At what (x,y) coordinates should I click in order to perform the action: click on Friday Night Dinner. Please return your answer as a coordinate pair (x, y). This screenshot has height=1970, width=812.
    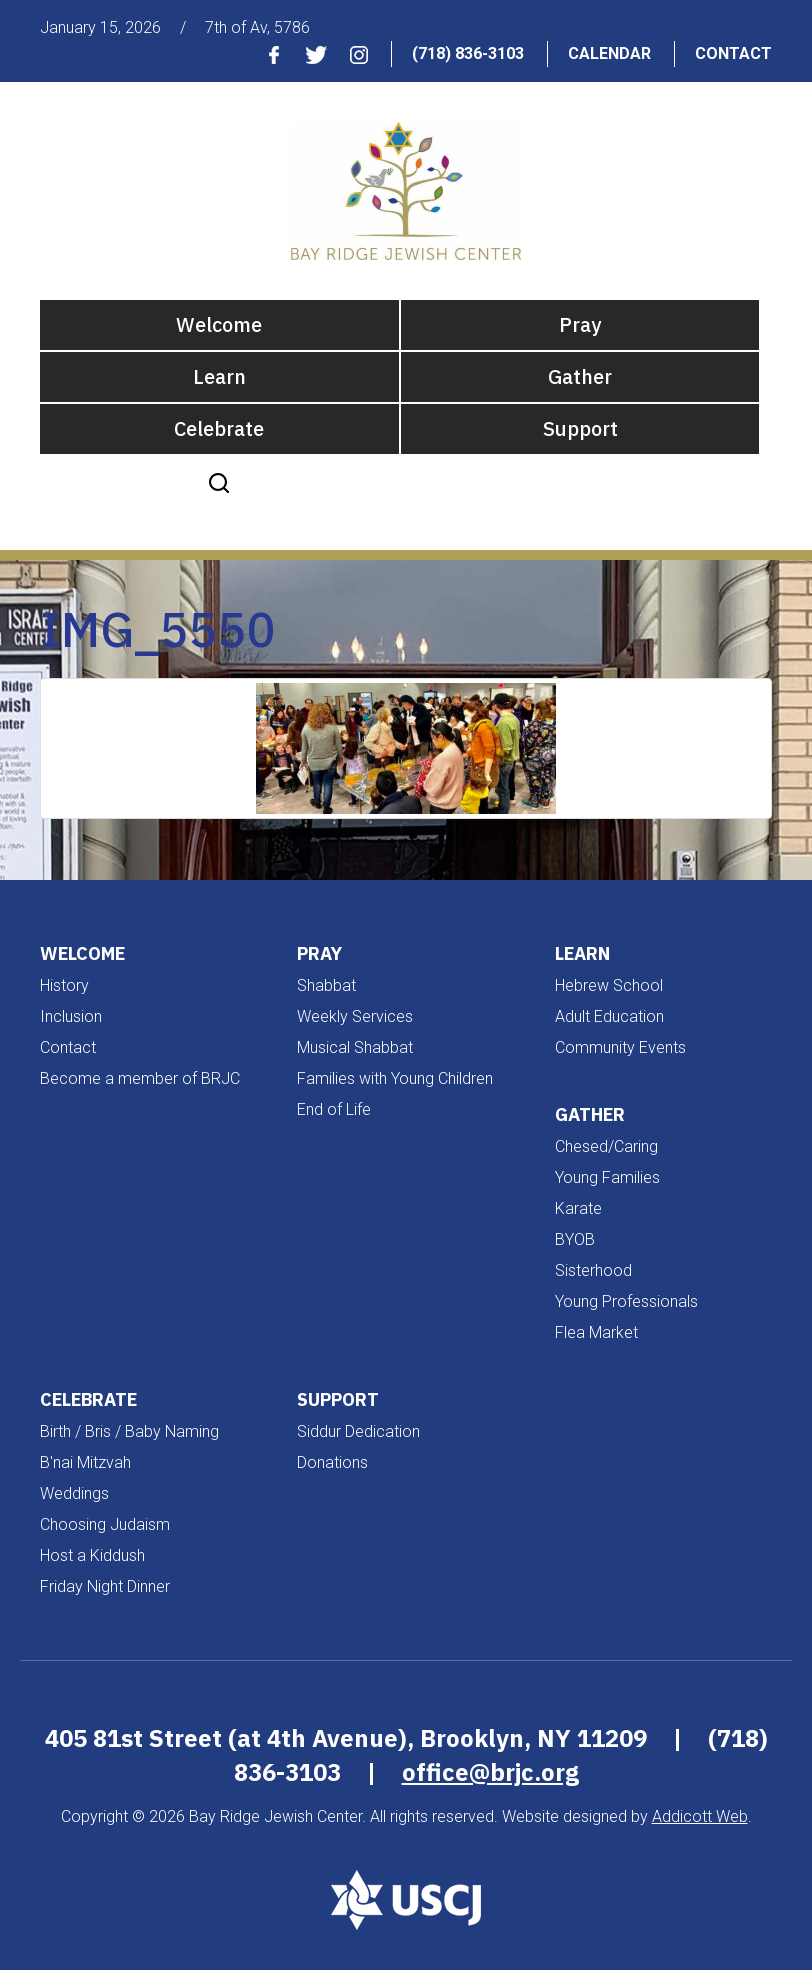
    Looking at the image, I should click on (105, 1586).